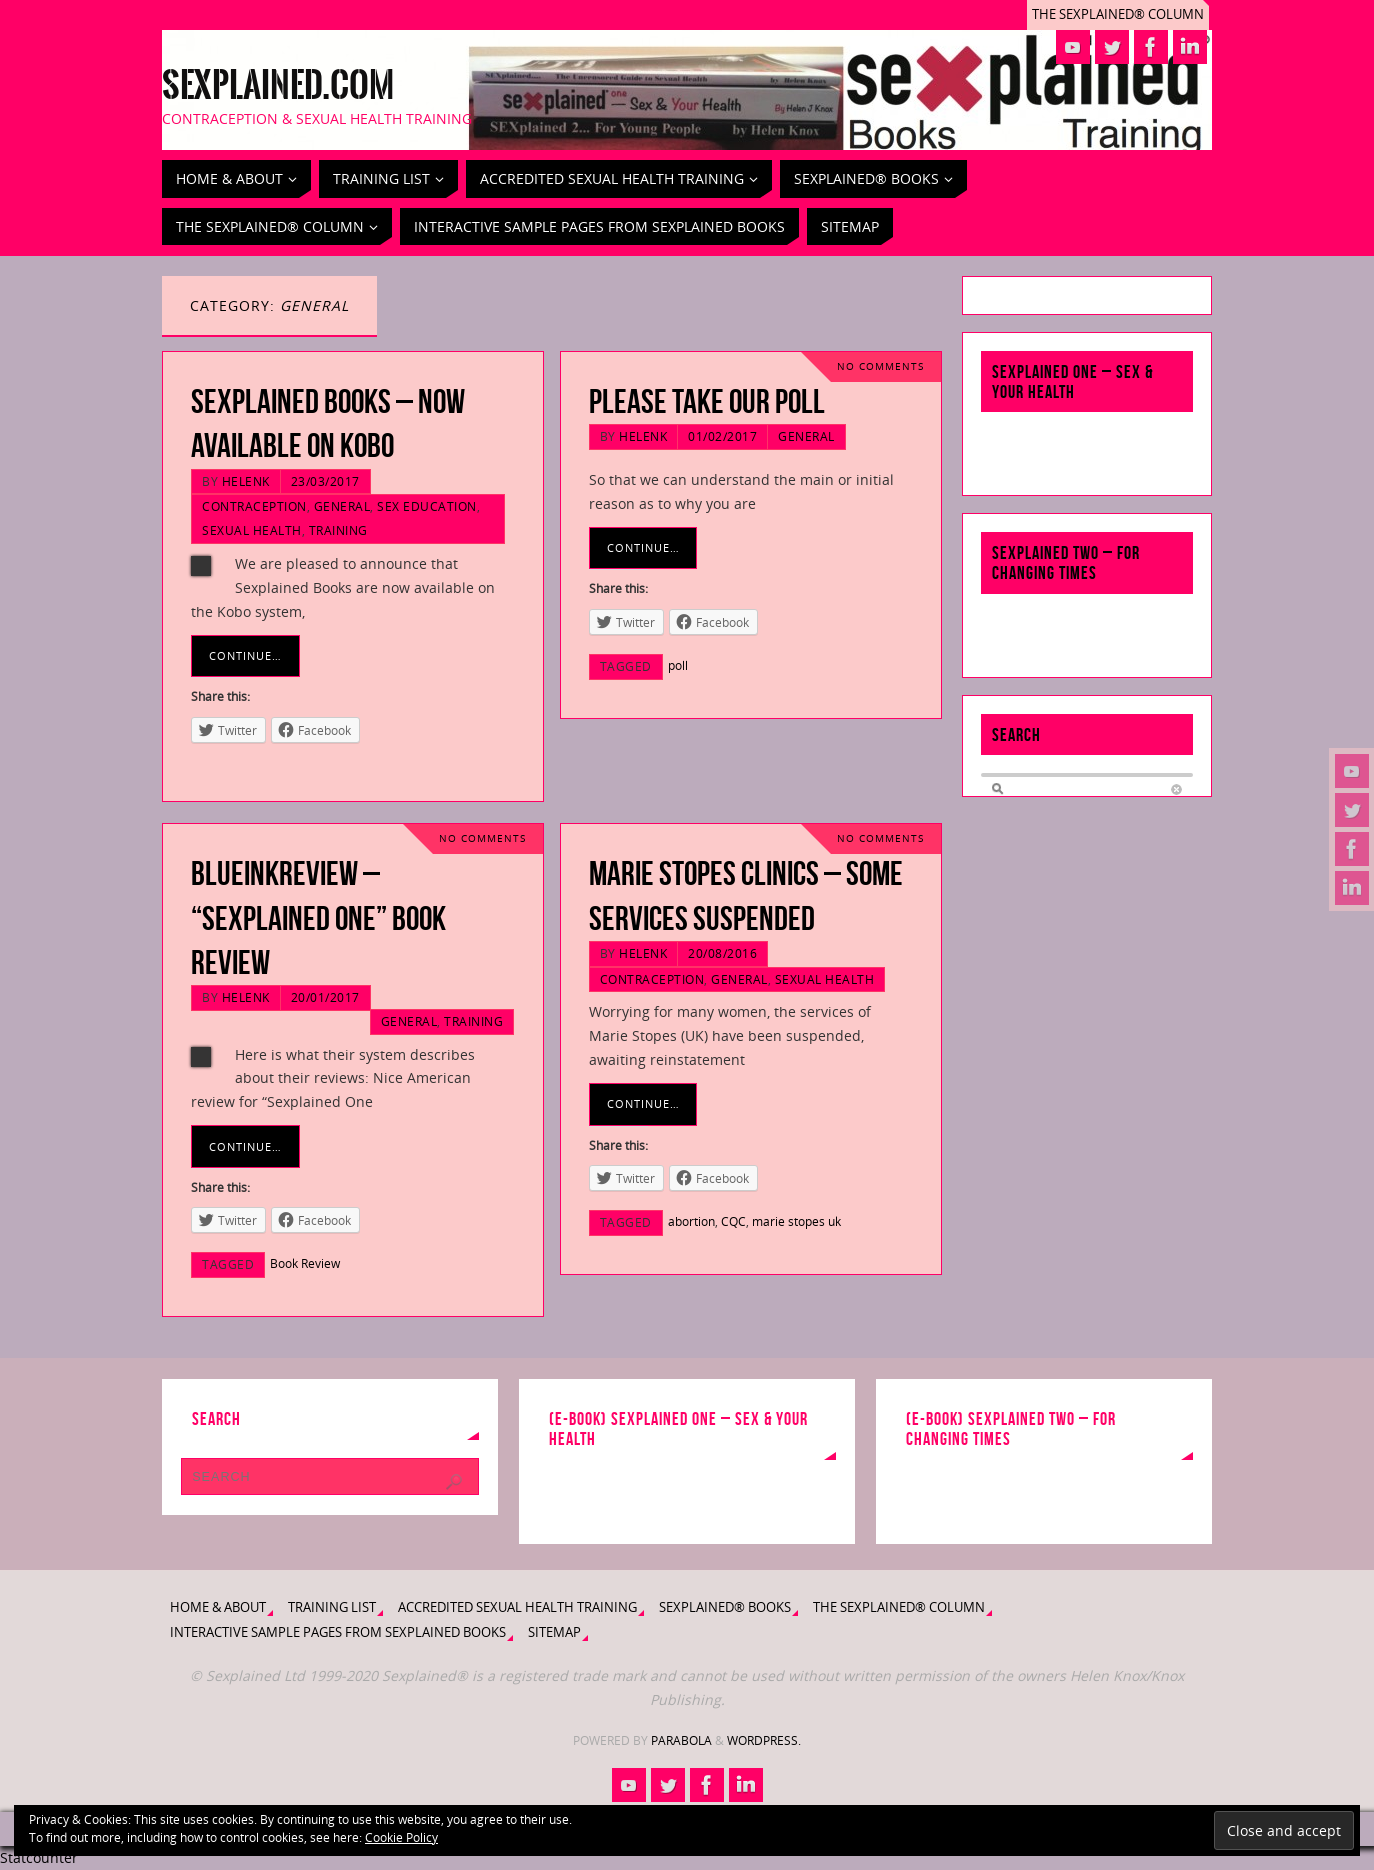 The height and width of the screenshot is (1870, 1374). What do you see at coordinates (338, 1632) in the screenshot?
I see `Interactive Sample Pages from Sexplained Books` at bounding box center [338, 1632].